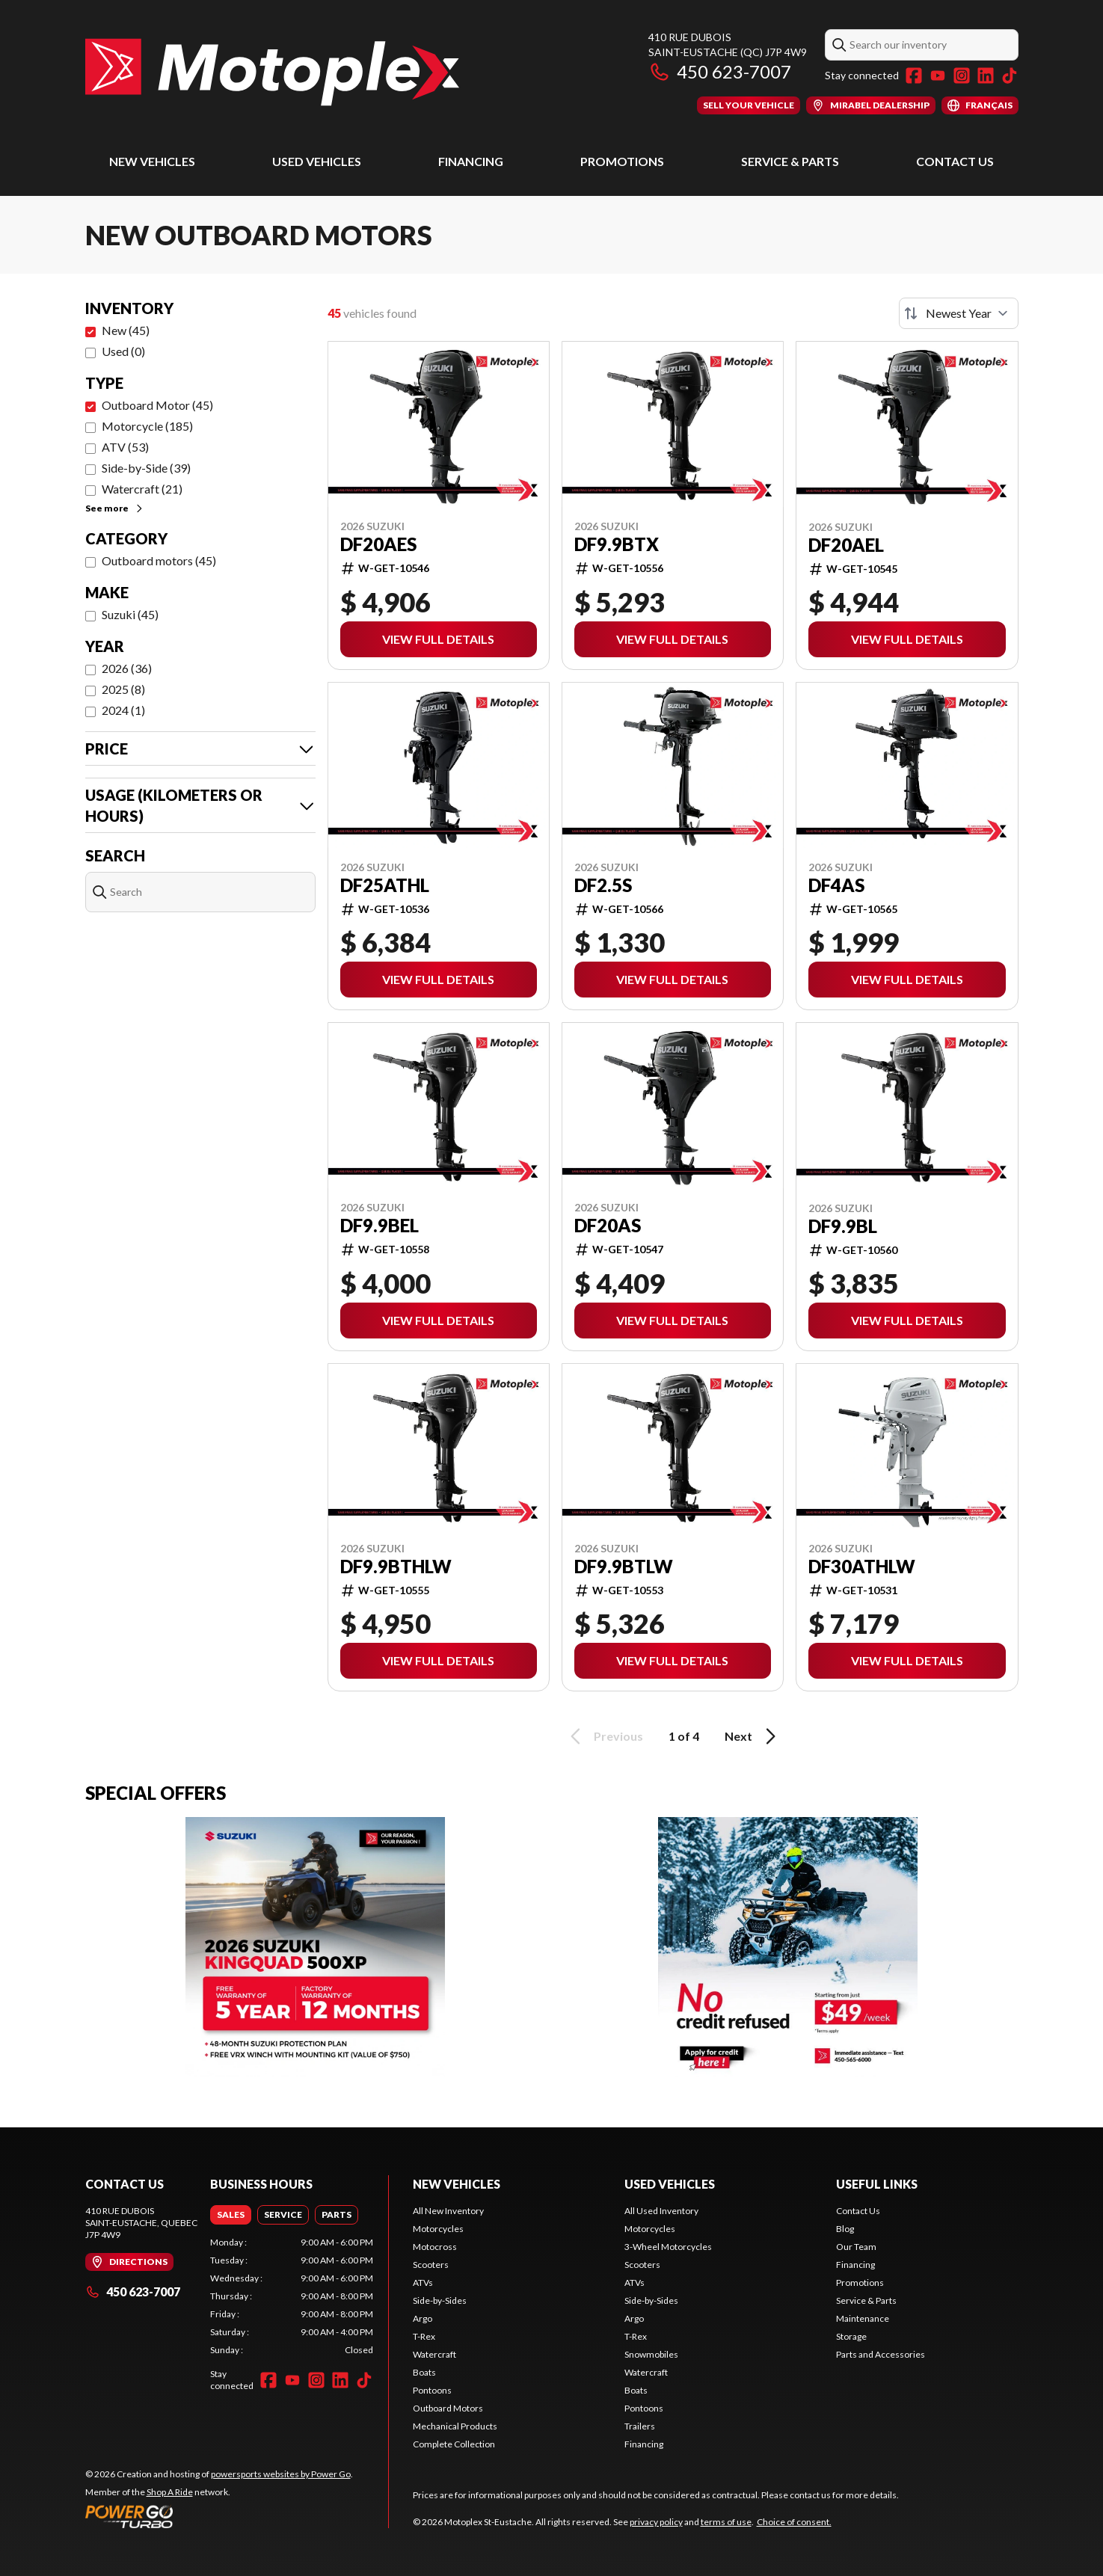 The width and height of the screenshot is (1103, 2576). What do you see at coordinates (440, 2300) in the screenshot?
I see `Side-by-Sides` at bounding box center [440, 2300].